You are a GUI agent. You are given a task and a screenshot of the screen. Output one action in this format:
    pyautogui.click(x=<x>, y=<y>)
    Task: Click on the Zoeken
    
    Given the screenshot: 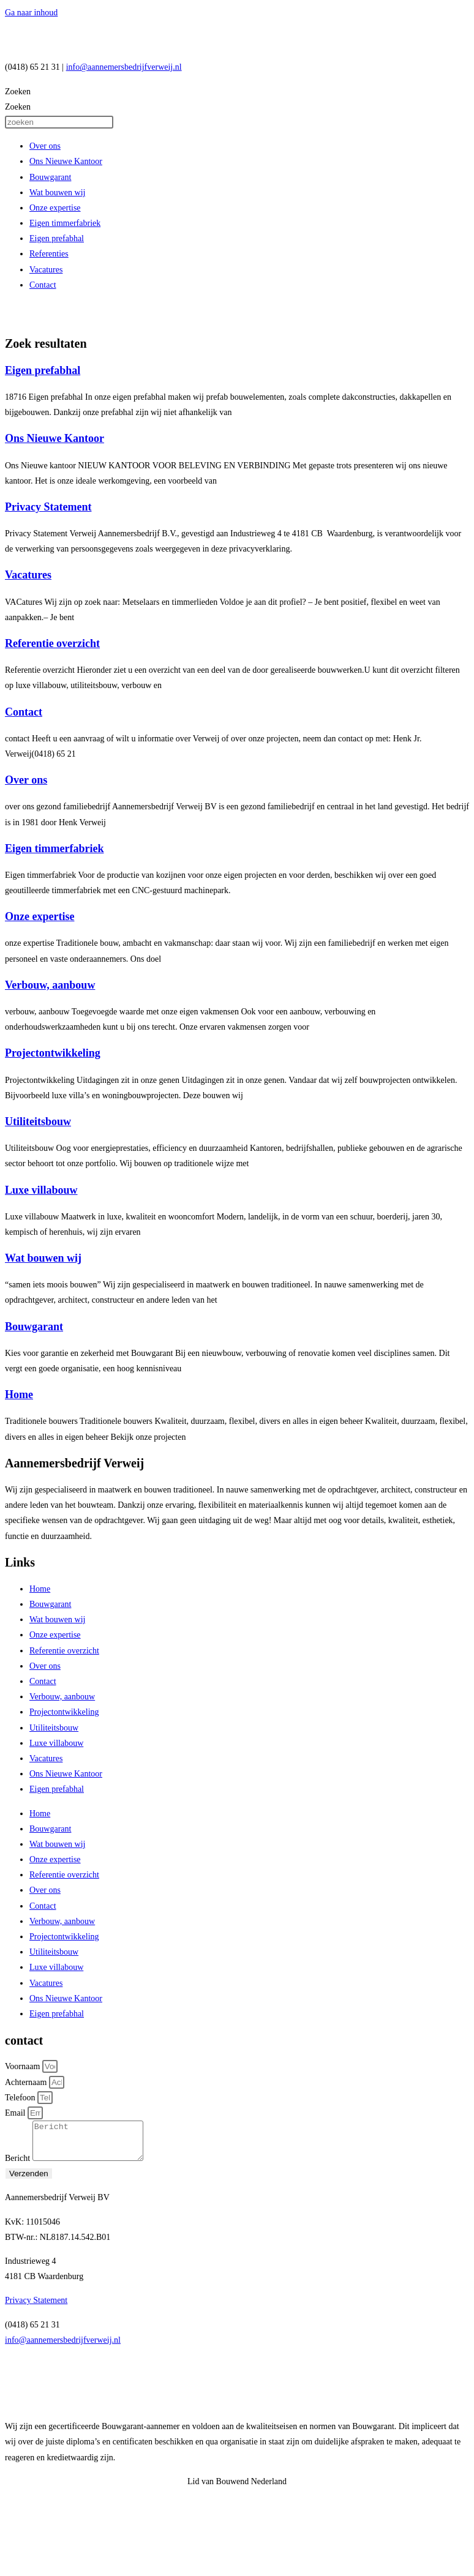 What is the action you would take?
    pyautogui.click(x=18, y=91)
    